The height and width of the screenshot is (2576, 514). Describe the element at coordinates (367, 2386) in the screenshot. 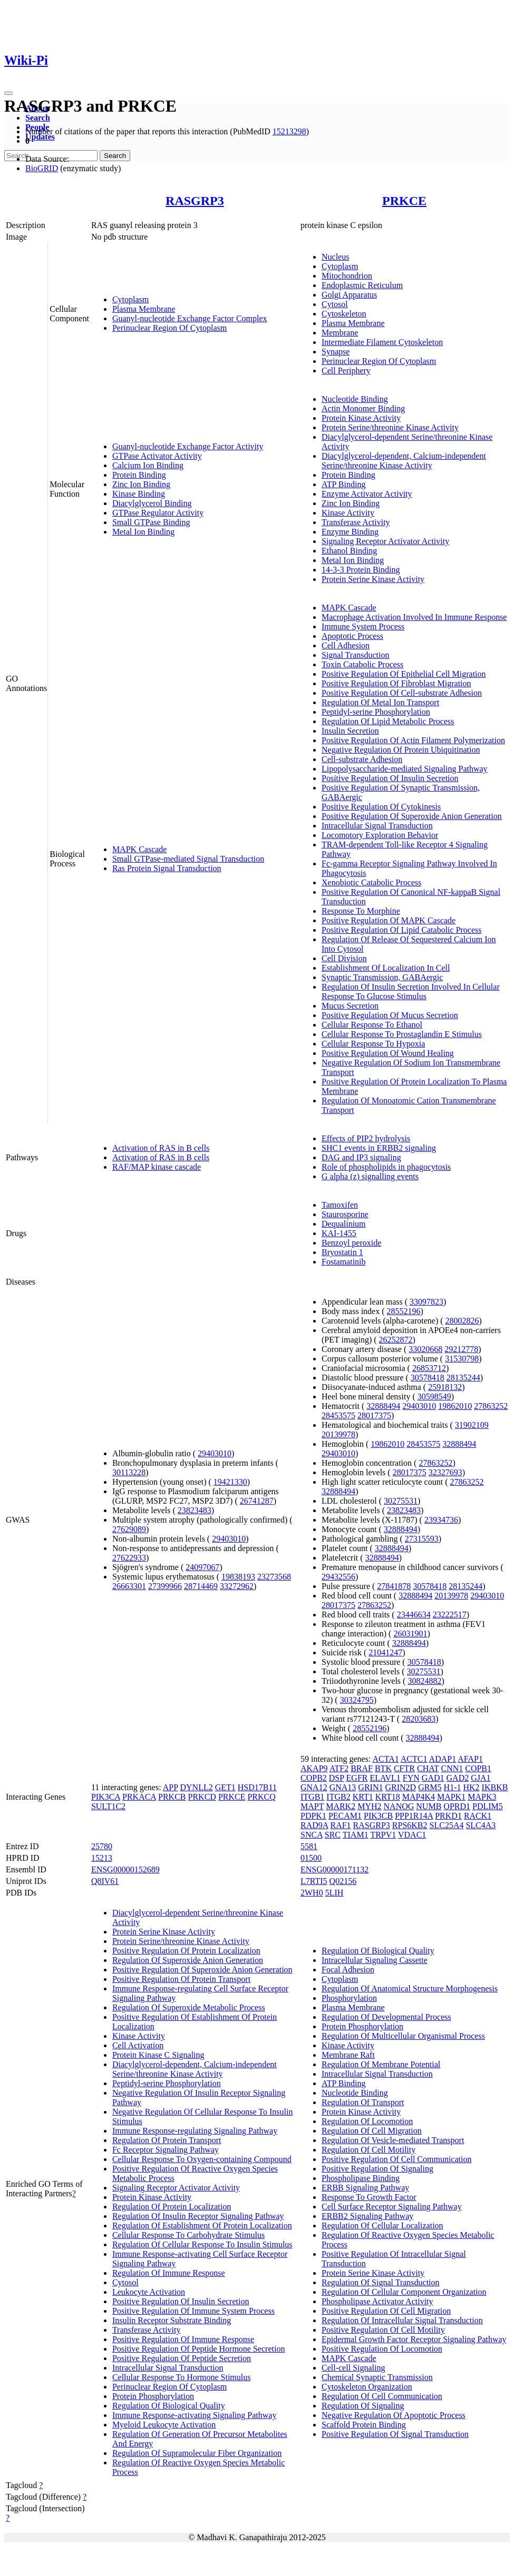

I see `Cytoskeleton Organization` at that location.